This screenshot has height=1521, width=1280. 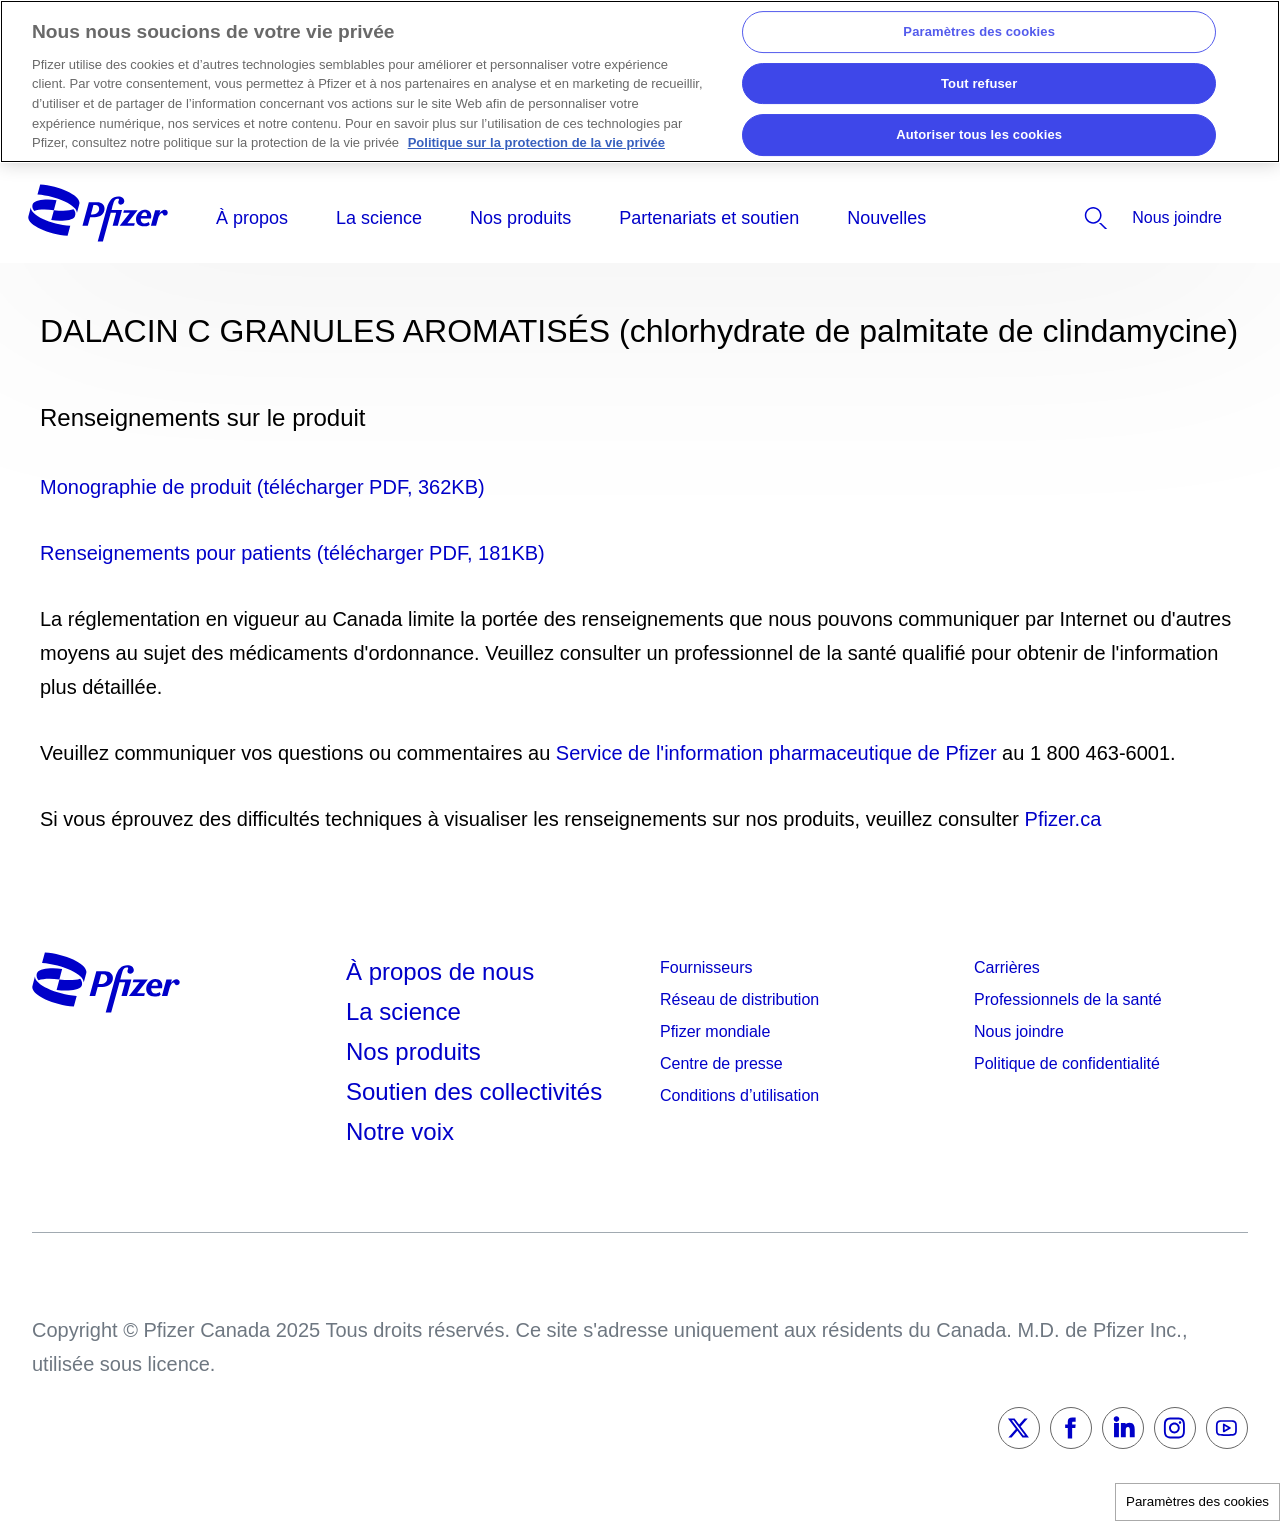 What do you see at coordinates (979, 83) in the screenshot?
I see `Tout refuser` at bounding box center [979, 83].